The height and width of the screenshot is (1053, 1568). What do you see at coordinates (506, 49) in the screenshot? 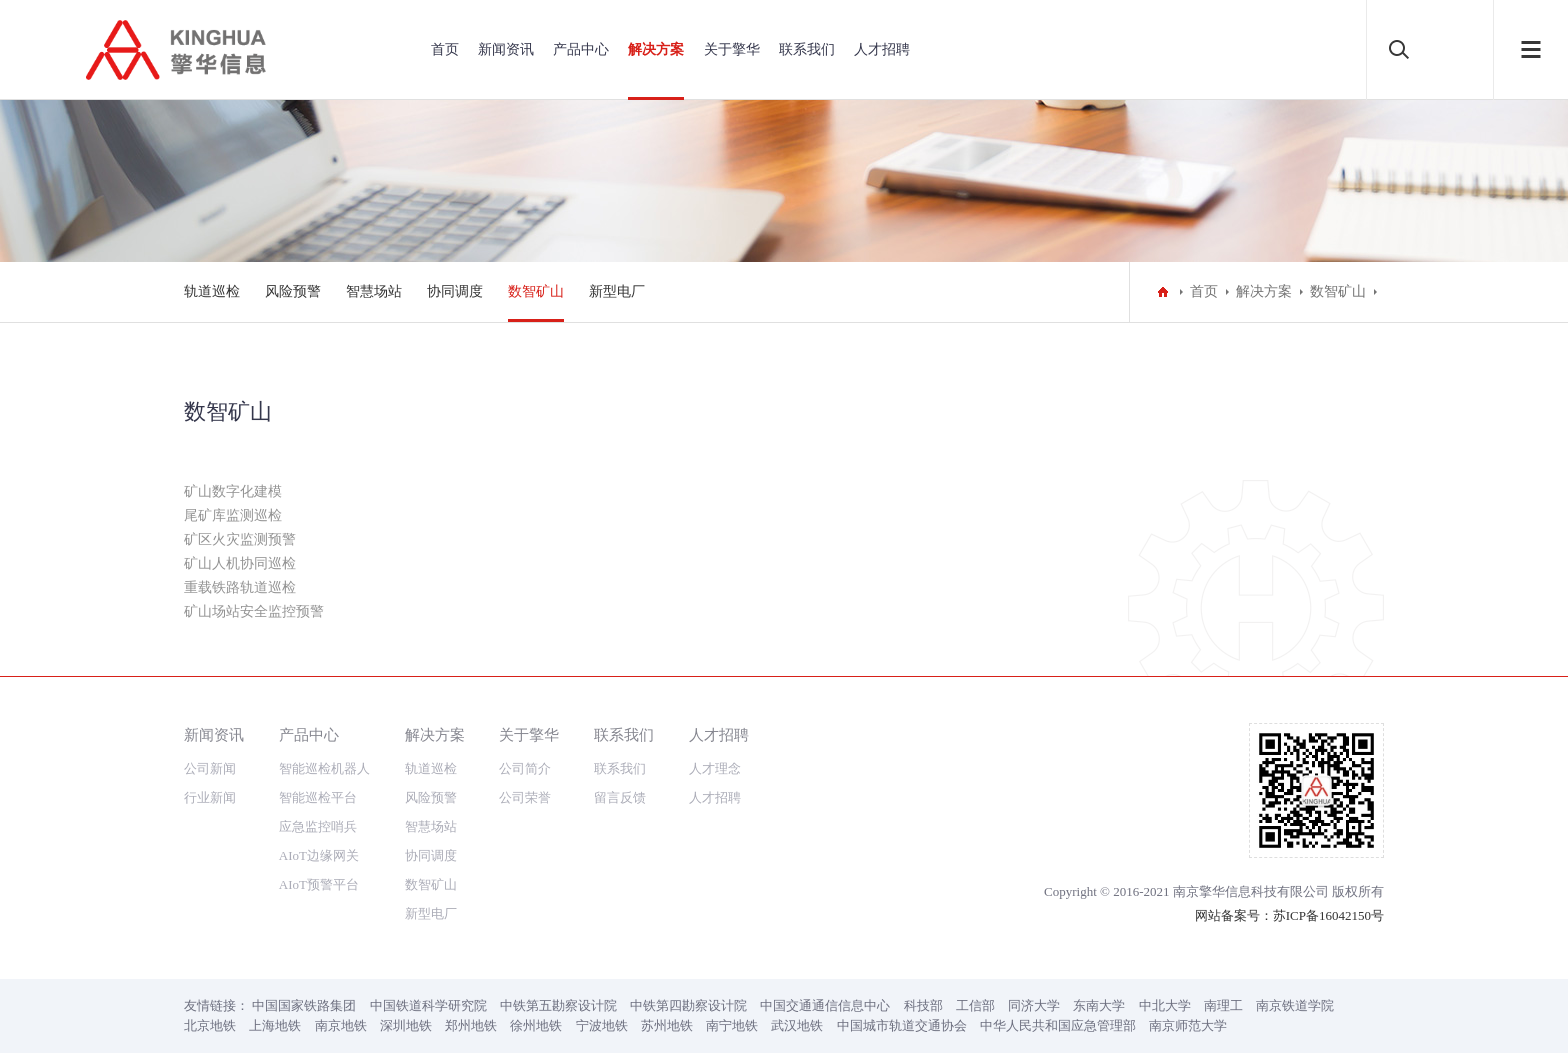
I see `新闻资讯` at bounding box center [506, 49].